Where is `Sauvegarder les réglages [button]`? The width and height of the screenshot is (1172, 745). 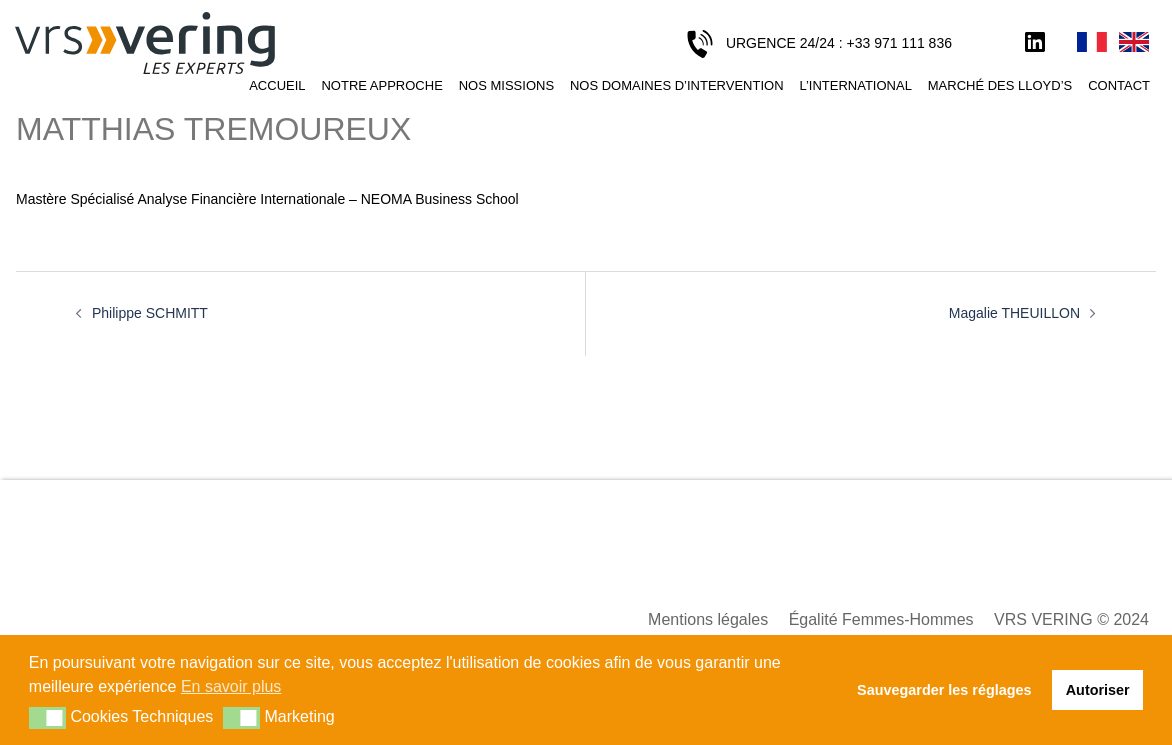
Sauvegarder les réglages [button] is located at coordinates (944, 690).